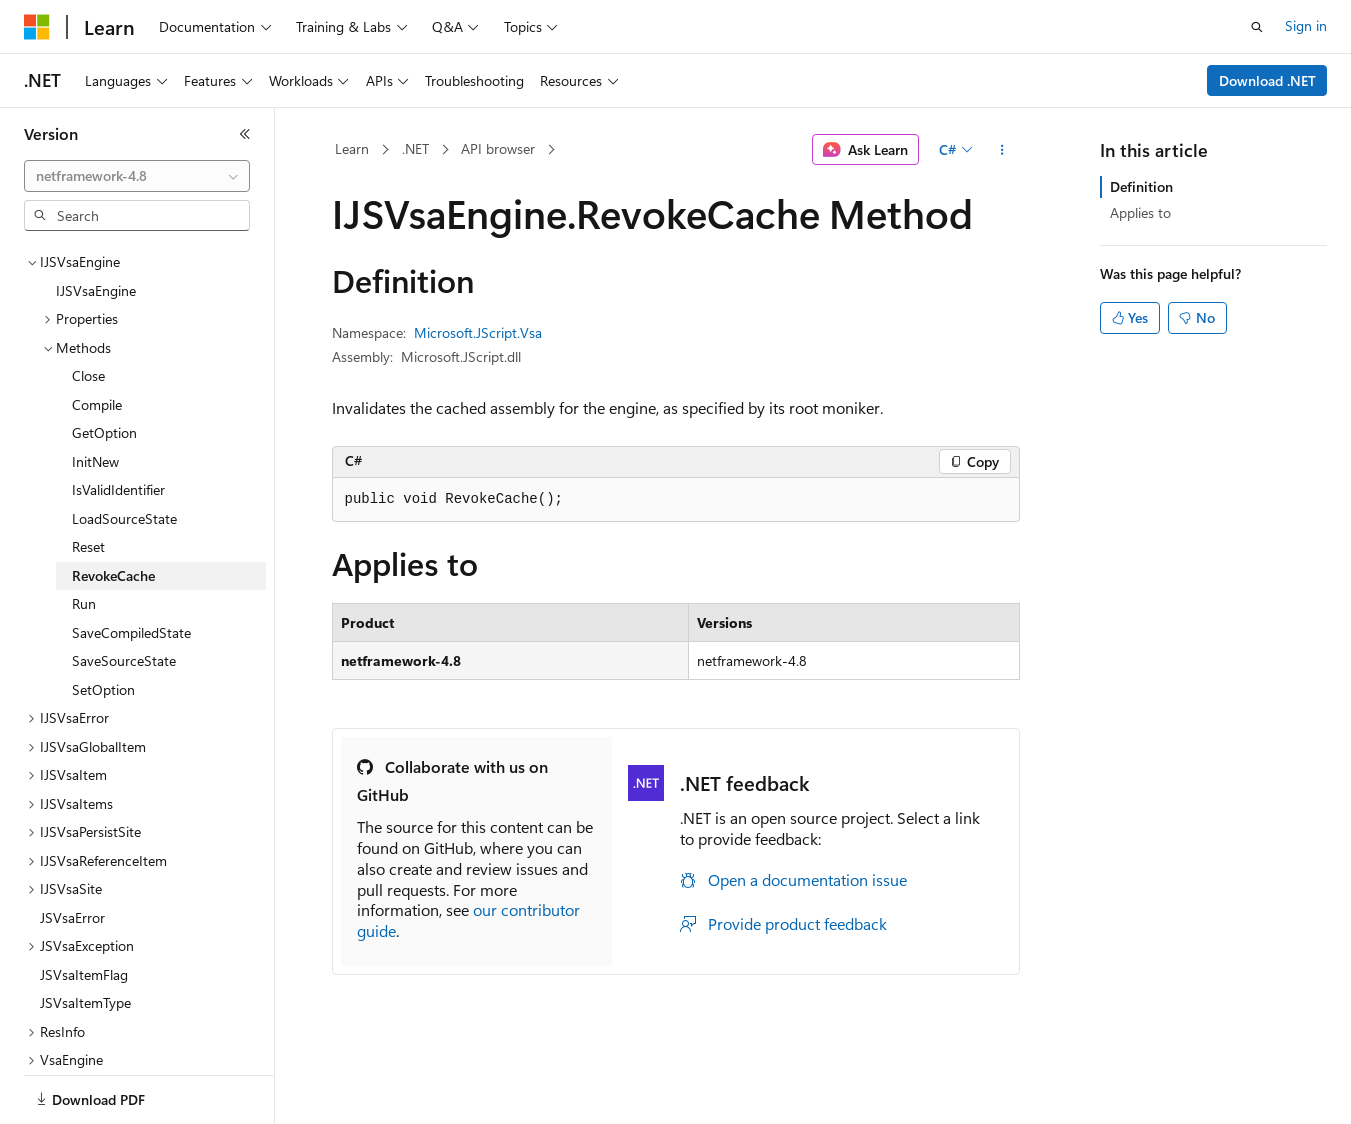 The width and height of the screenshot is (1351, 1124). What do you see at coordinates (1140, 212) in the screenshot?
I see `Applies to` at bounding box center [1140, 212].